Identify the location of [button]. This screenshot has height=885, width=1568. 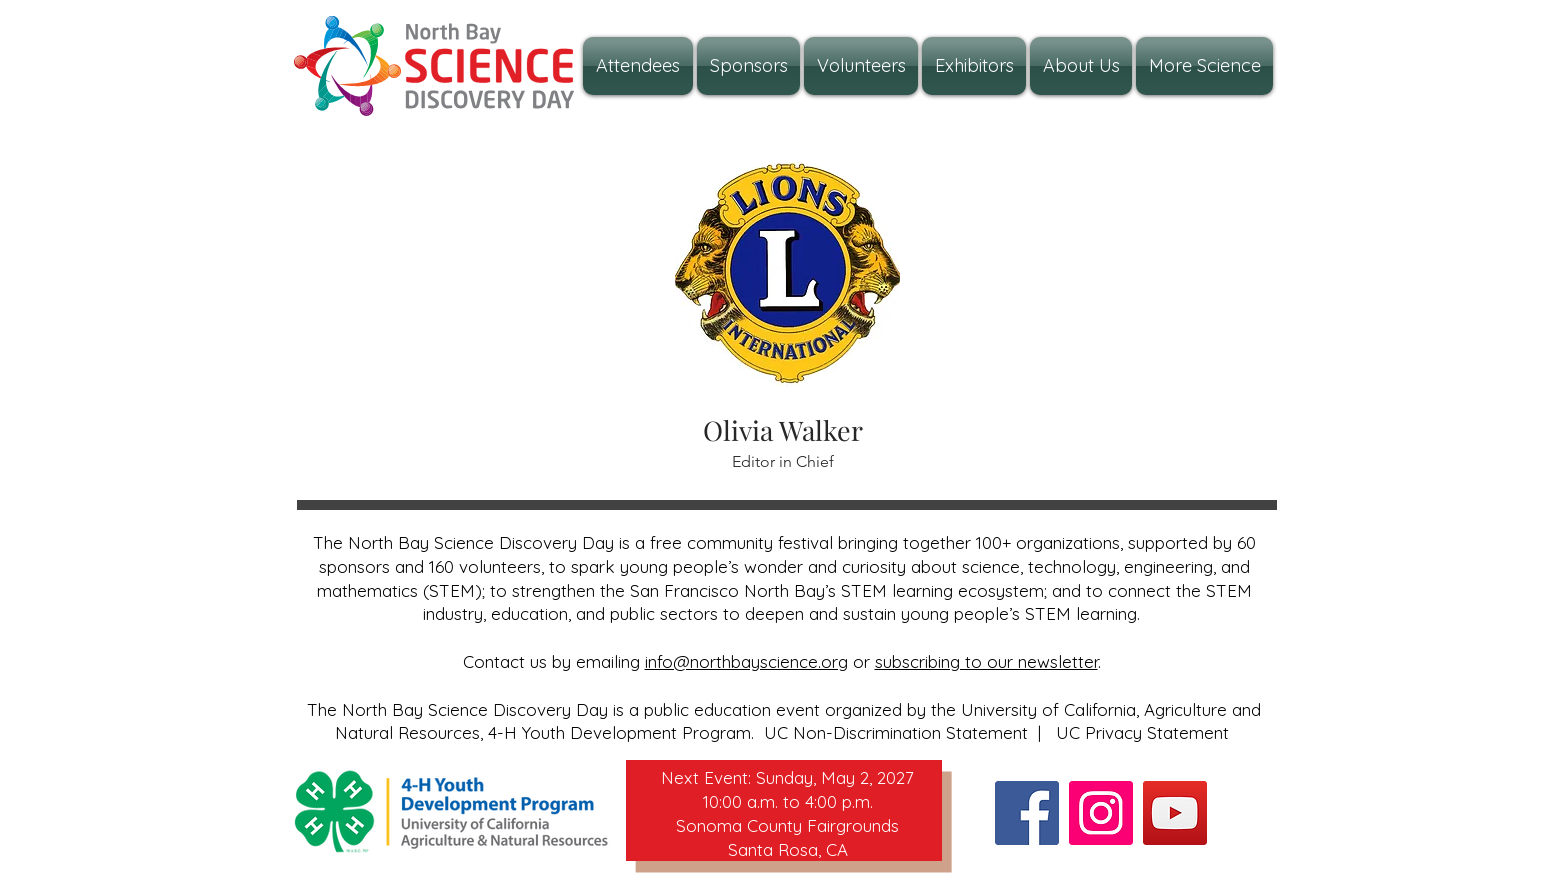
(1081, 66).